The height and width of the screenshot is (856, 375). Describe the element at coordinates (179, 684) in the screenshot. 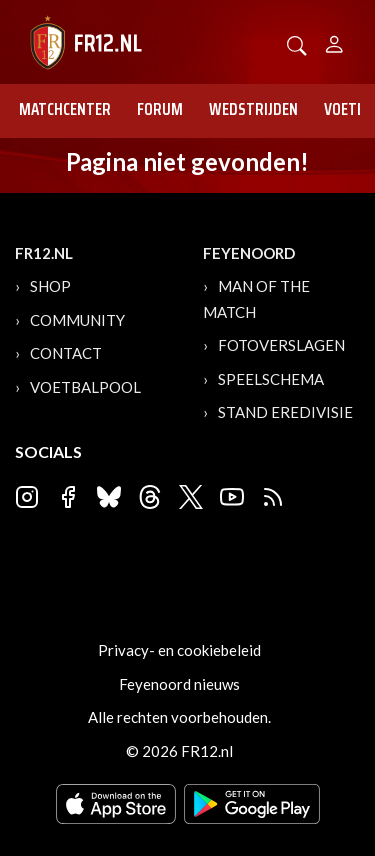

I see `Feyenoord nieuws` at that location.